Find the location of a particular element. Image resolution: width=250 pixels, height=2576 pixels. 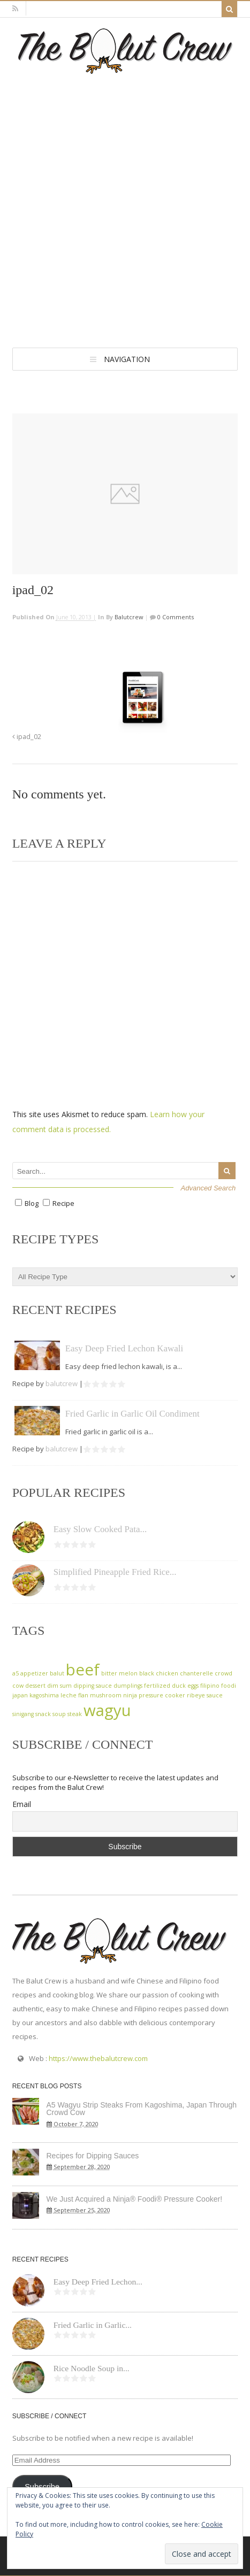

balutcrew is located at coordinates (129, 617).